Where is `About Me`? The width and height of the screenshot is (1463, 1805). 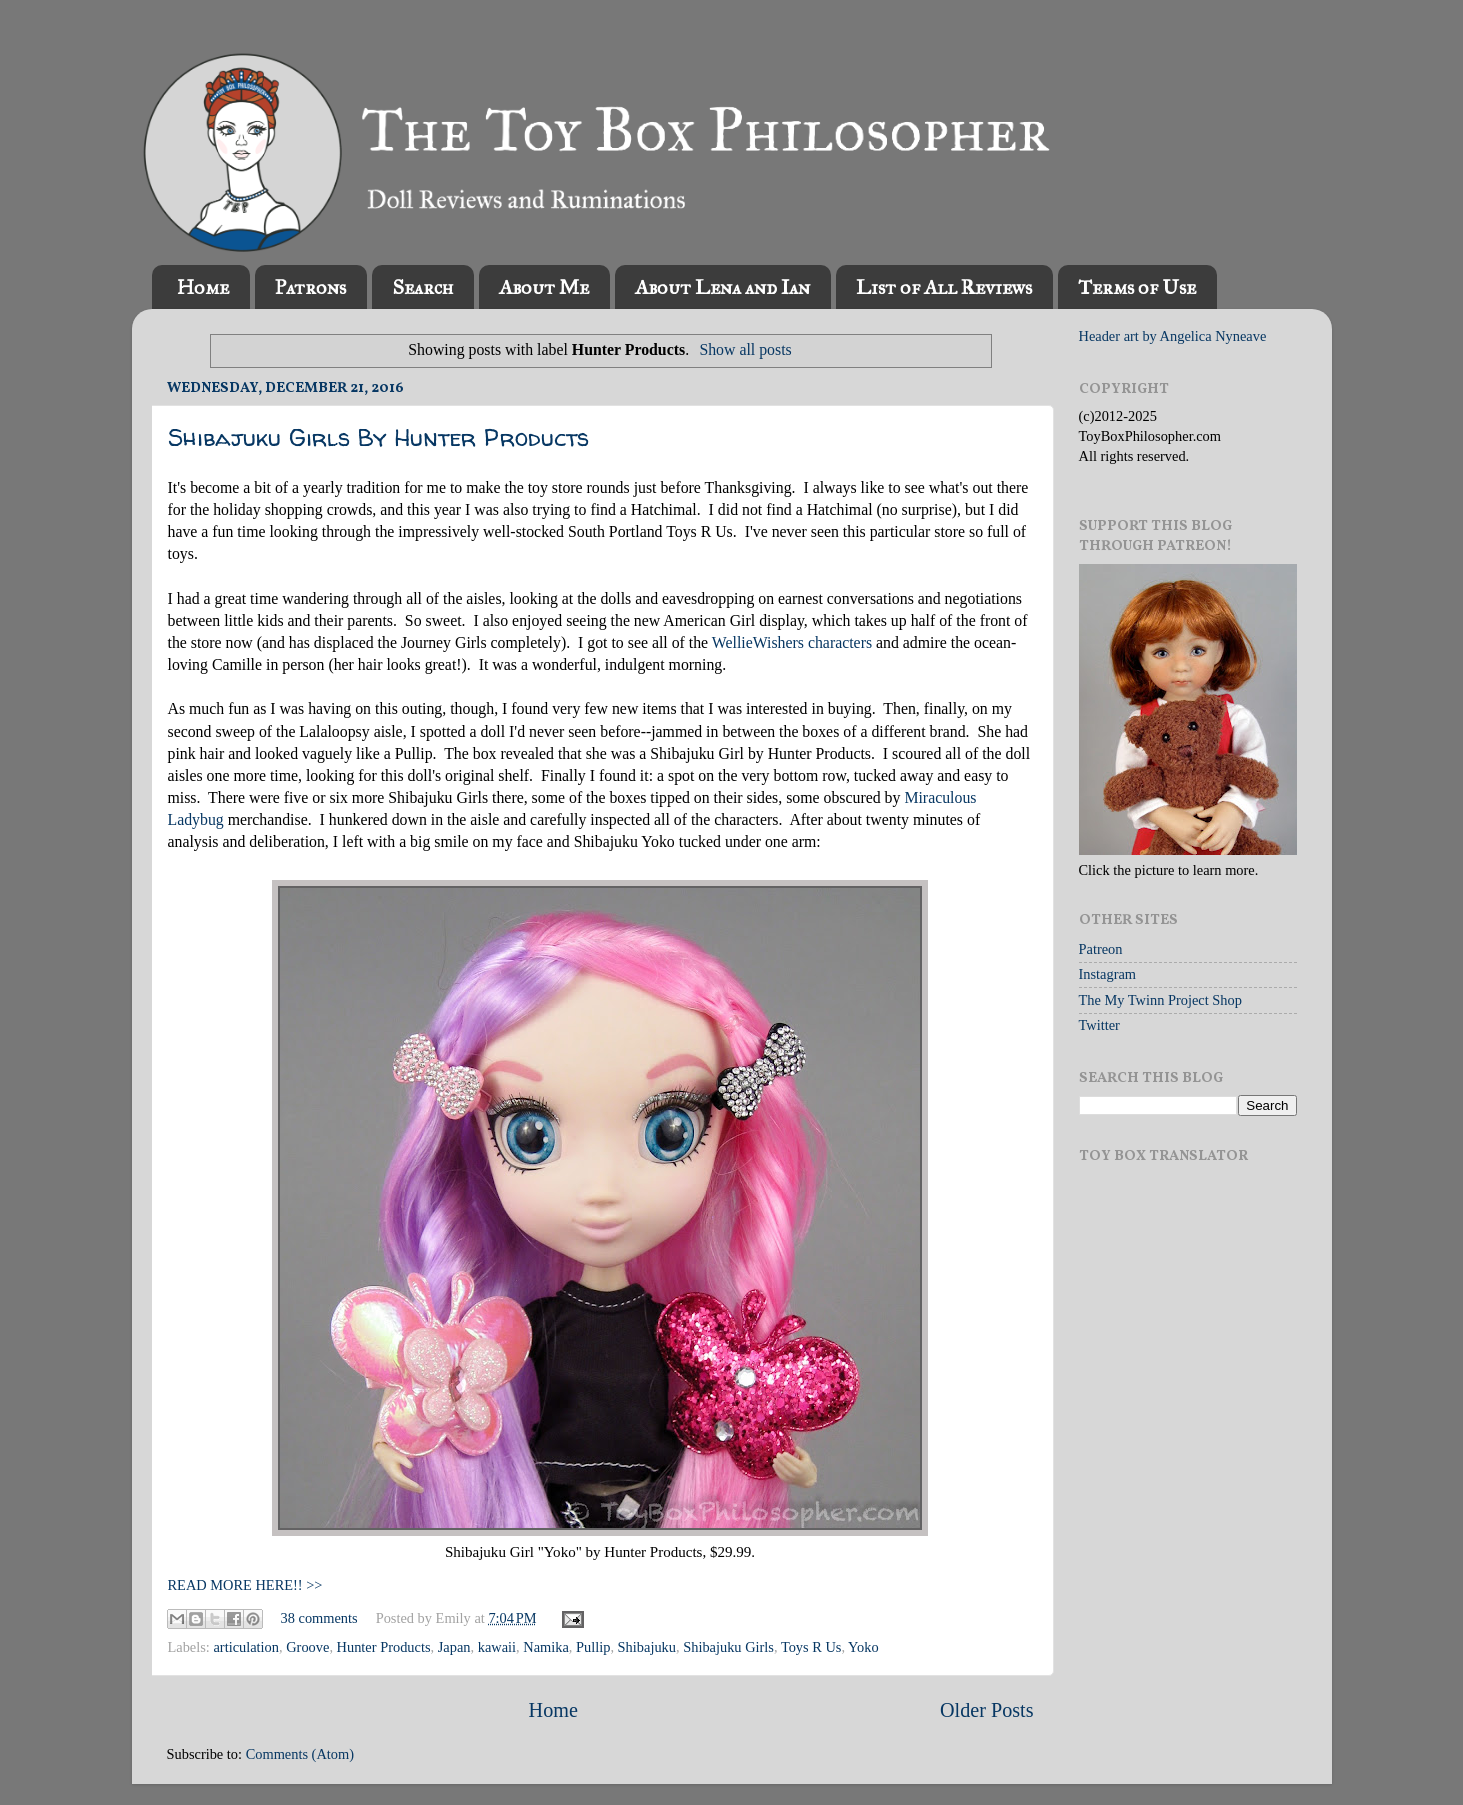 About Me is located at coordinates (544, 287).